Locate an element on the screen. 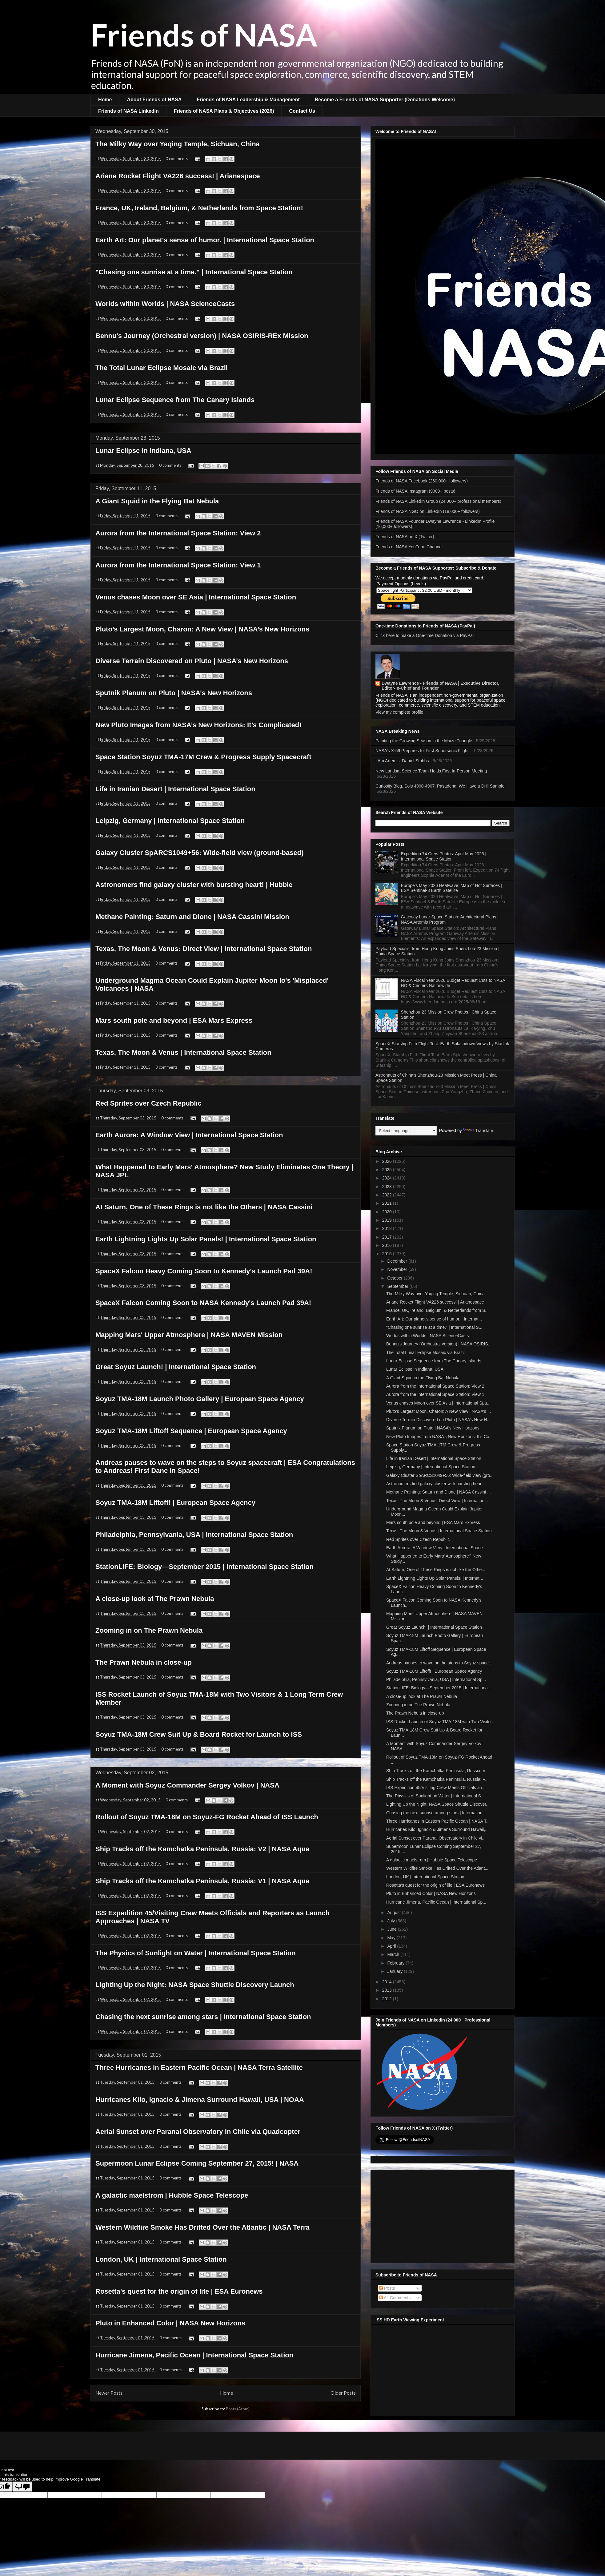 The image size is (605, 2576). Venus chases Moon over SE Asia | International Space Station is located at coordinates (195, 597).